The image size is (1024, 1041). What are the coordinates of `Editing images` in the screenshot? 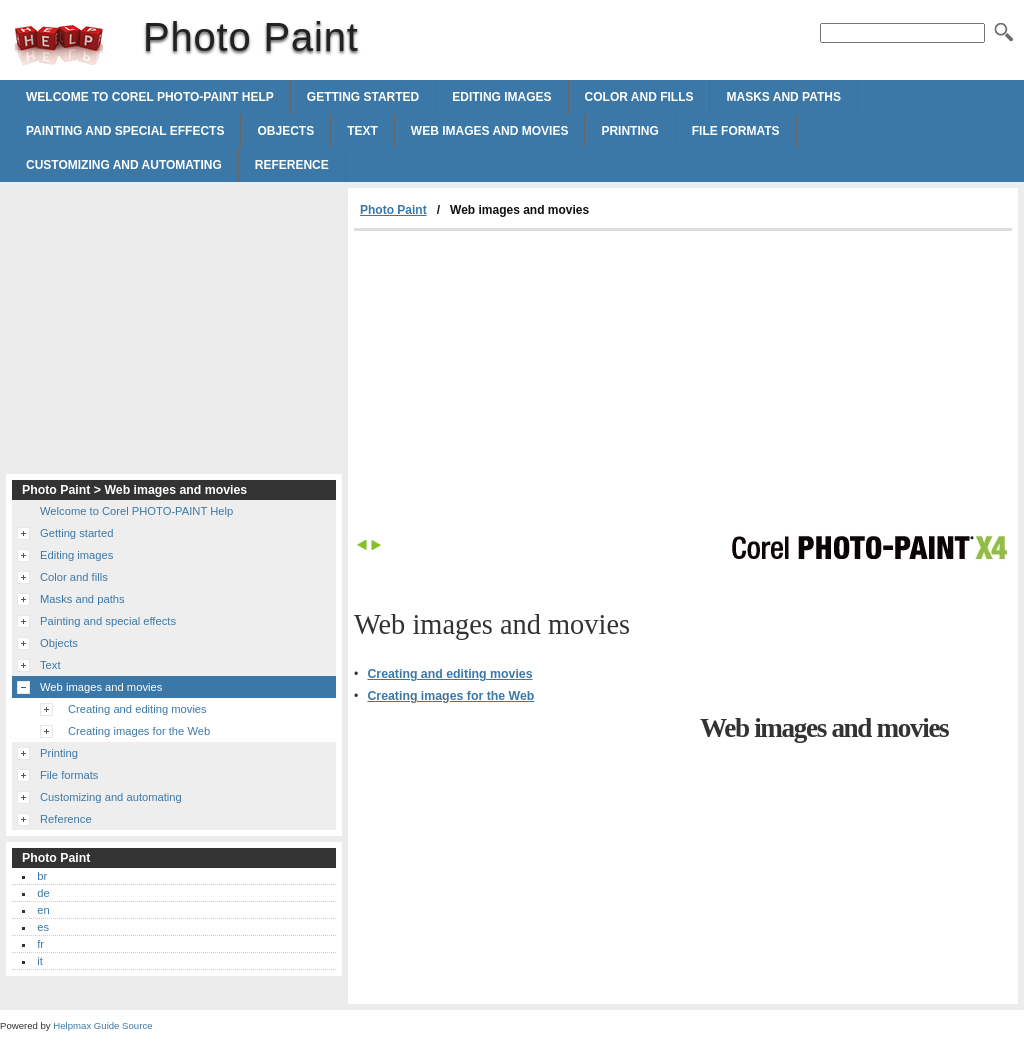 It's located at (501, 97).